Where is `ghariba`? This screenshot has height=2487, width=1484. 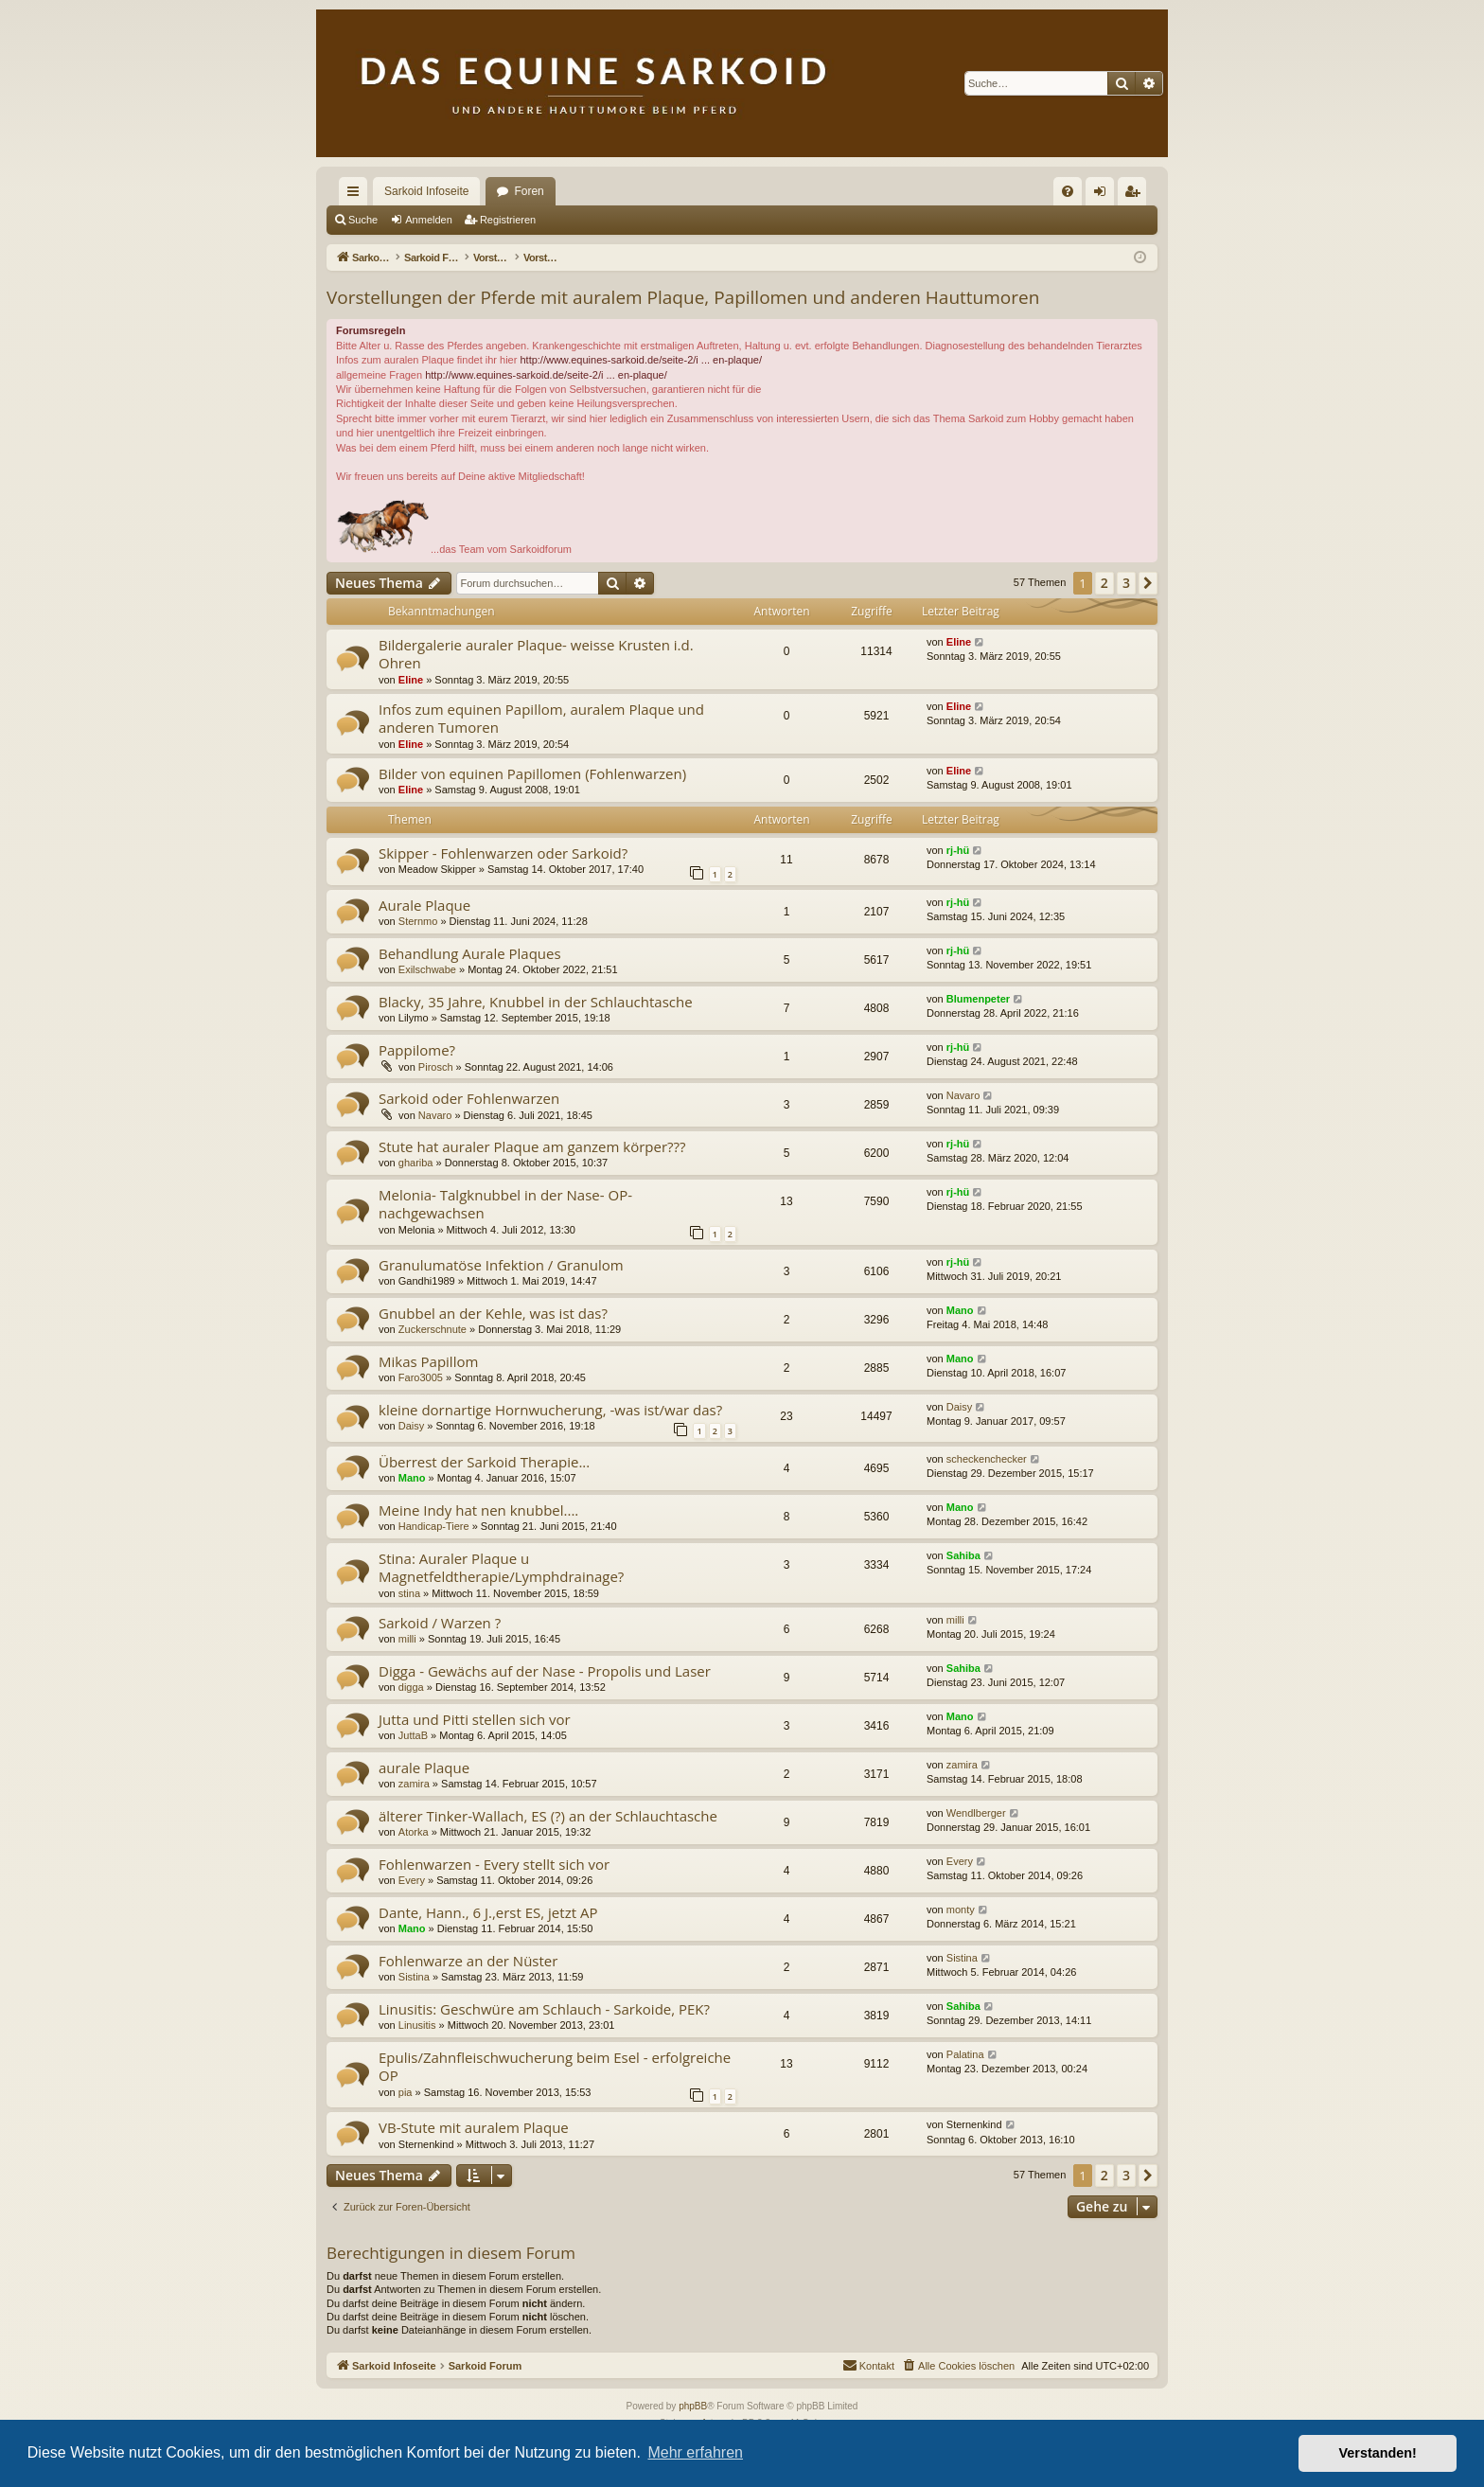 ghariba is located at coordinates (415, 1162).